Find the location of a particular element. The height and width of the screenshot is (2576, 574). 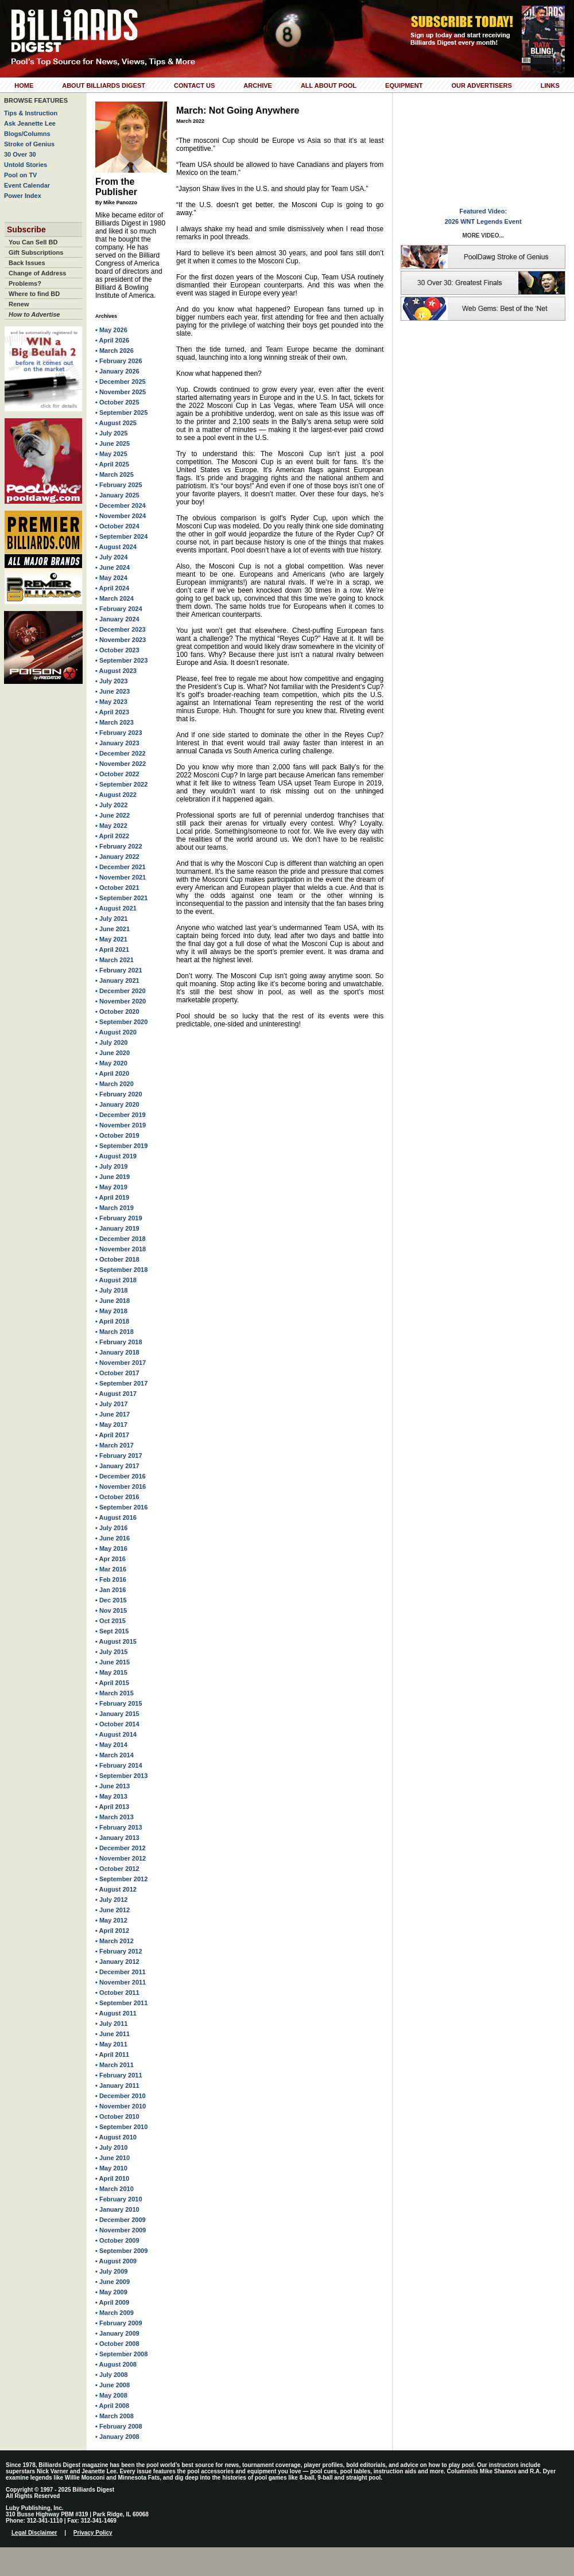

• March 2017 is located at coordinates (114, 1445).